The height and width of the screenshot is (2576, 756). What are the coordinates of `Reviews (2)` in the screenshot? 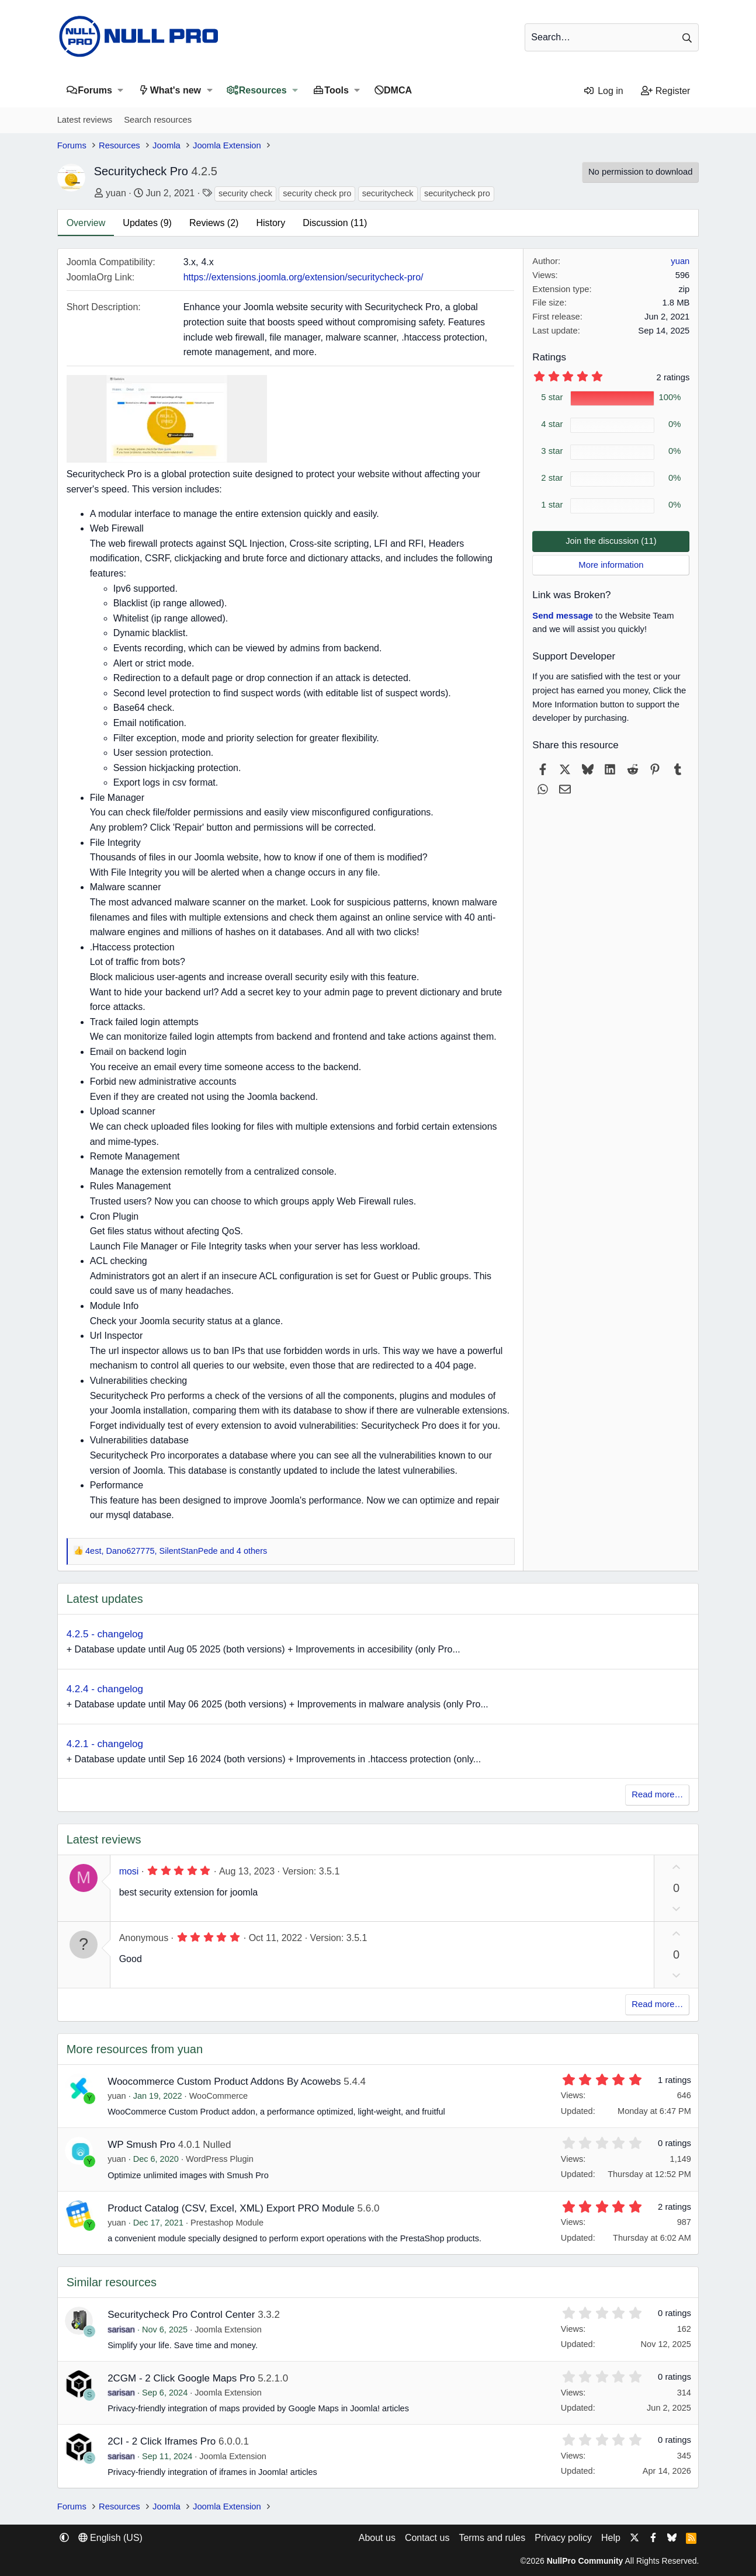 It's located at (213, 223).